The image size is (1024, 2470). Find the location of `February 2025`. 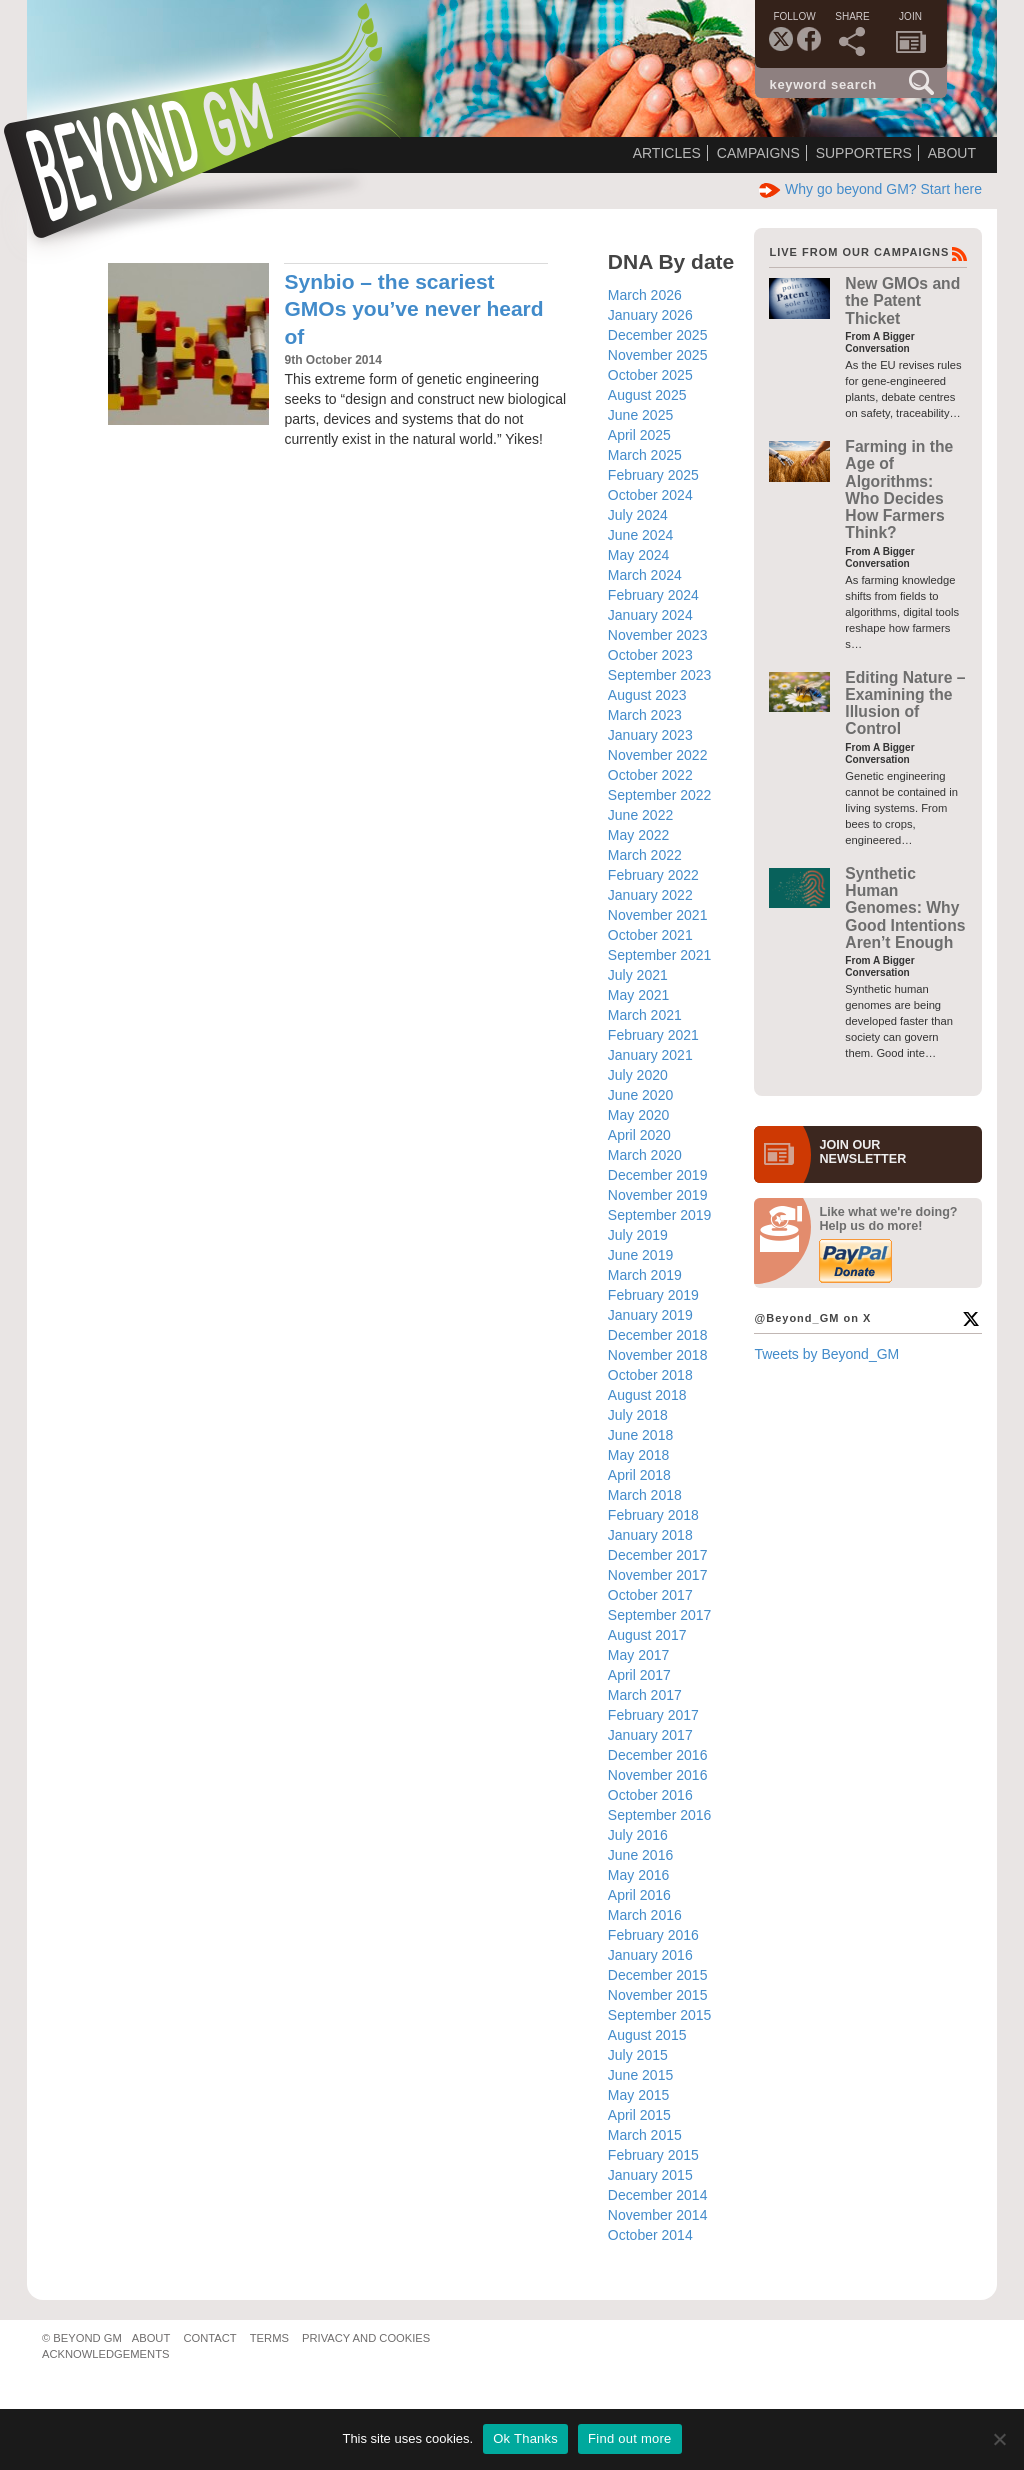

February 2025 is located at coordinates (653, 475).